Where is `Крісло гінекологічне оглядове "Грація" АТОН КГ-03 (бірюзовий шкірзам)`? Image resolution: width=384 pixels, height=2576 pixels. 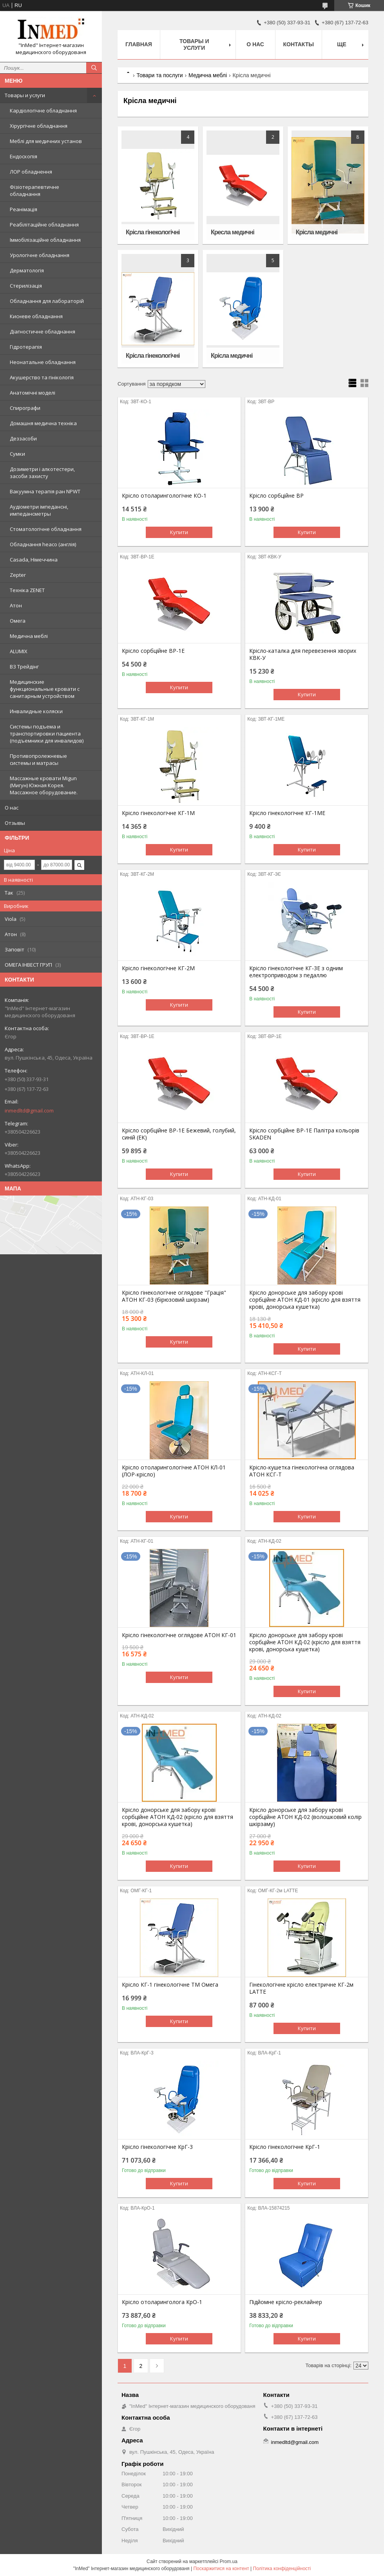
Крісло гінекологічне оглядове "Грація" АТОН КГ-03 (бірюзовий шкірзам) is located at coordinates (174, 1296).